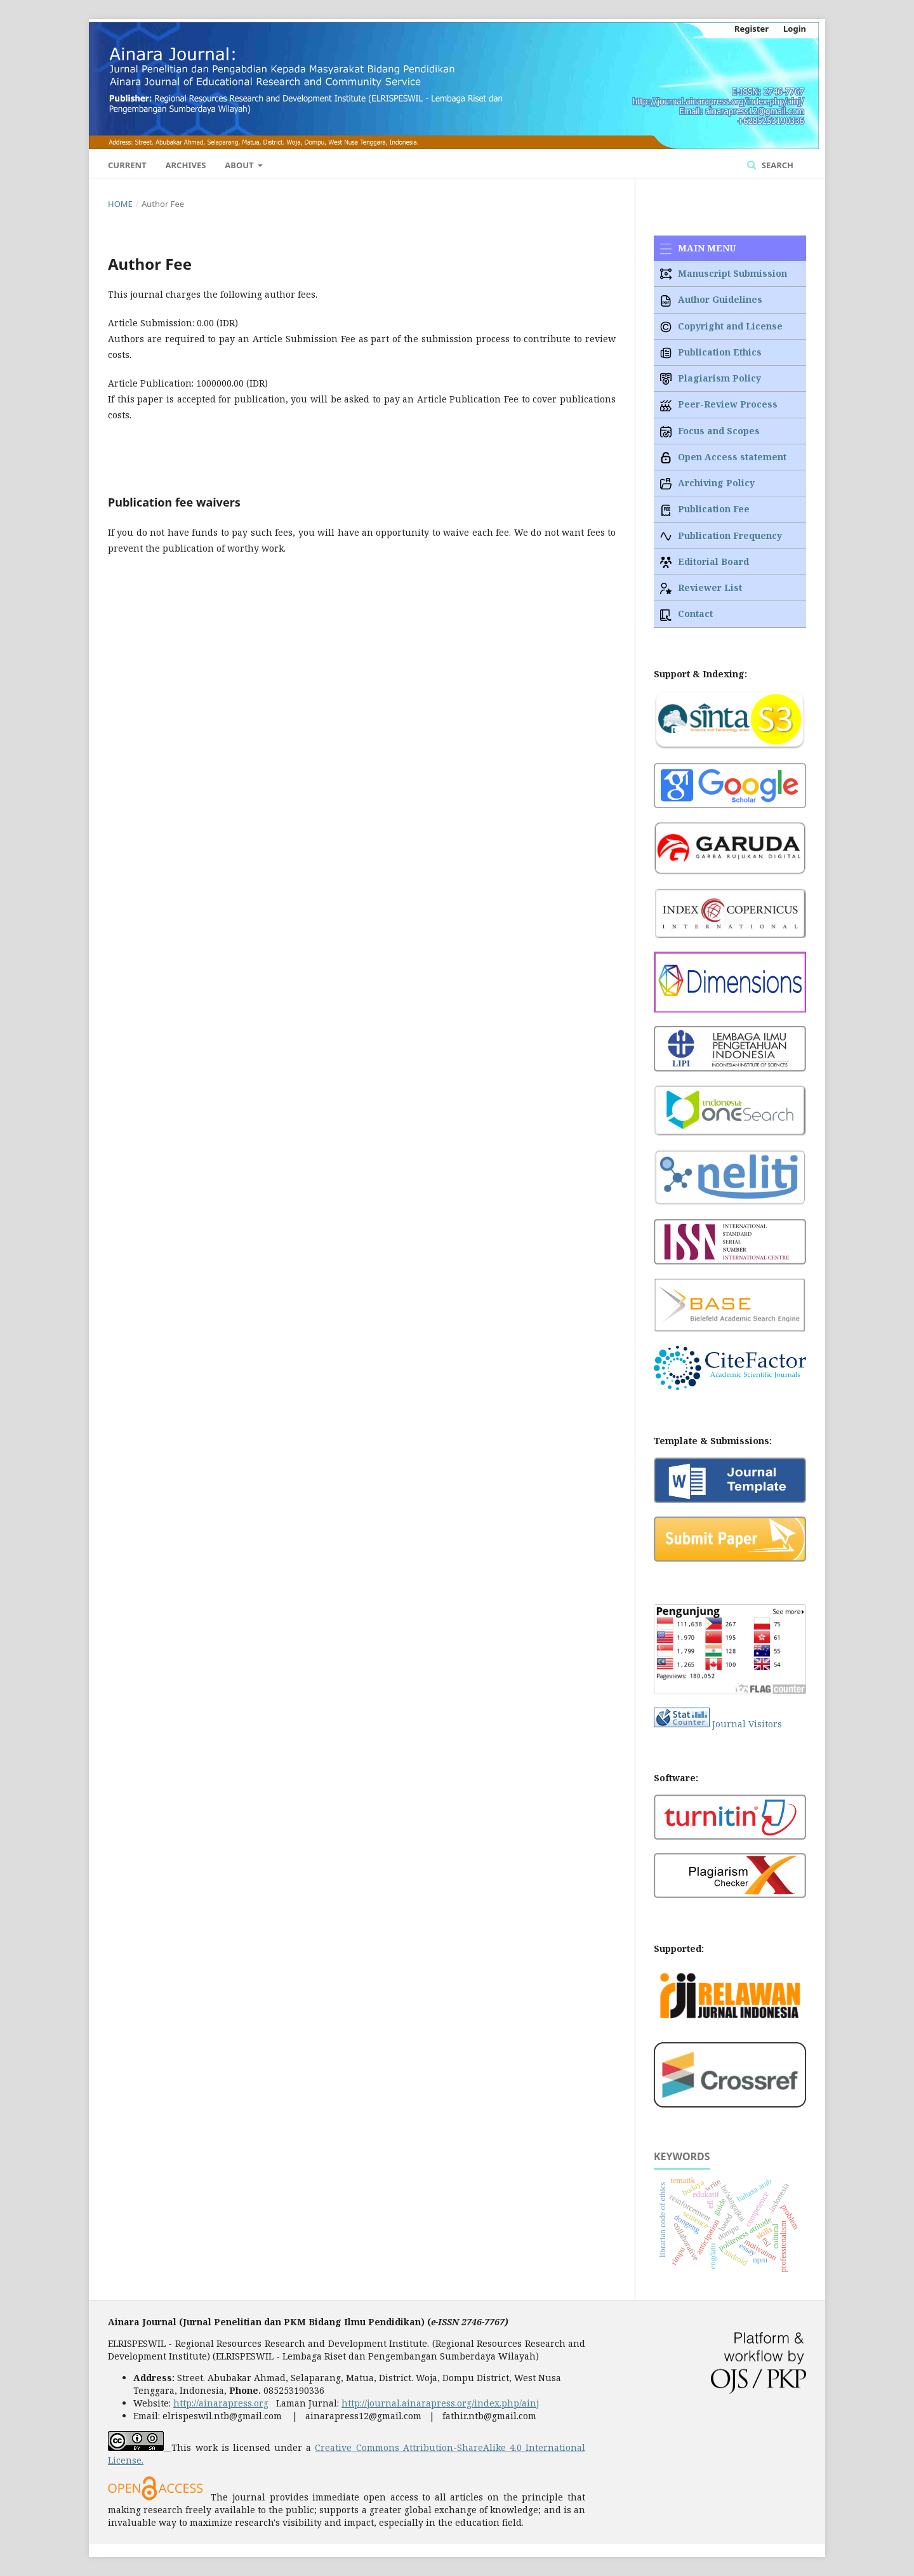 This screenshot has width=914, height=2576. What do you see at coordinates (794, 28) in the screenshot?
I see `Login` at bounding box center [794, 28].